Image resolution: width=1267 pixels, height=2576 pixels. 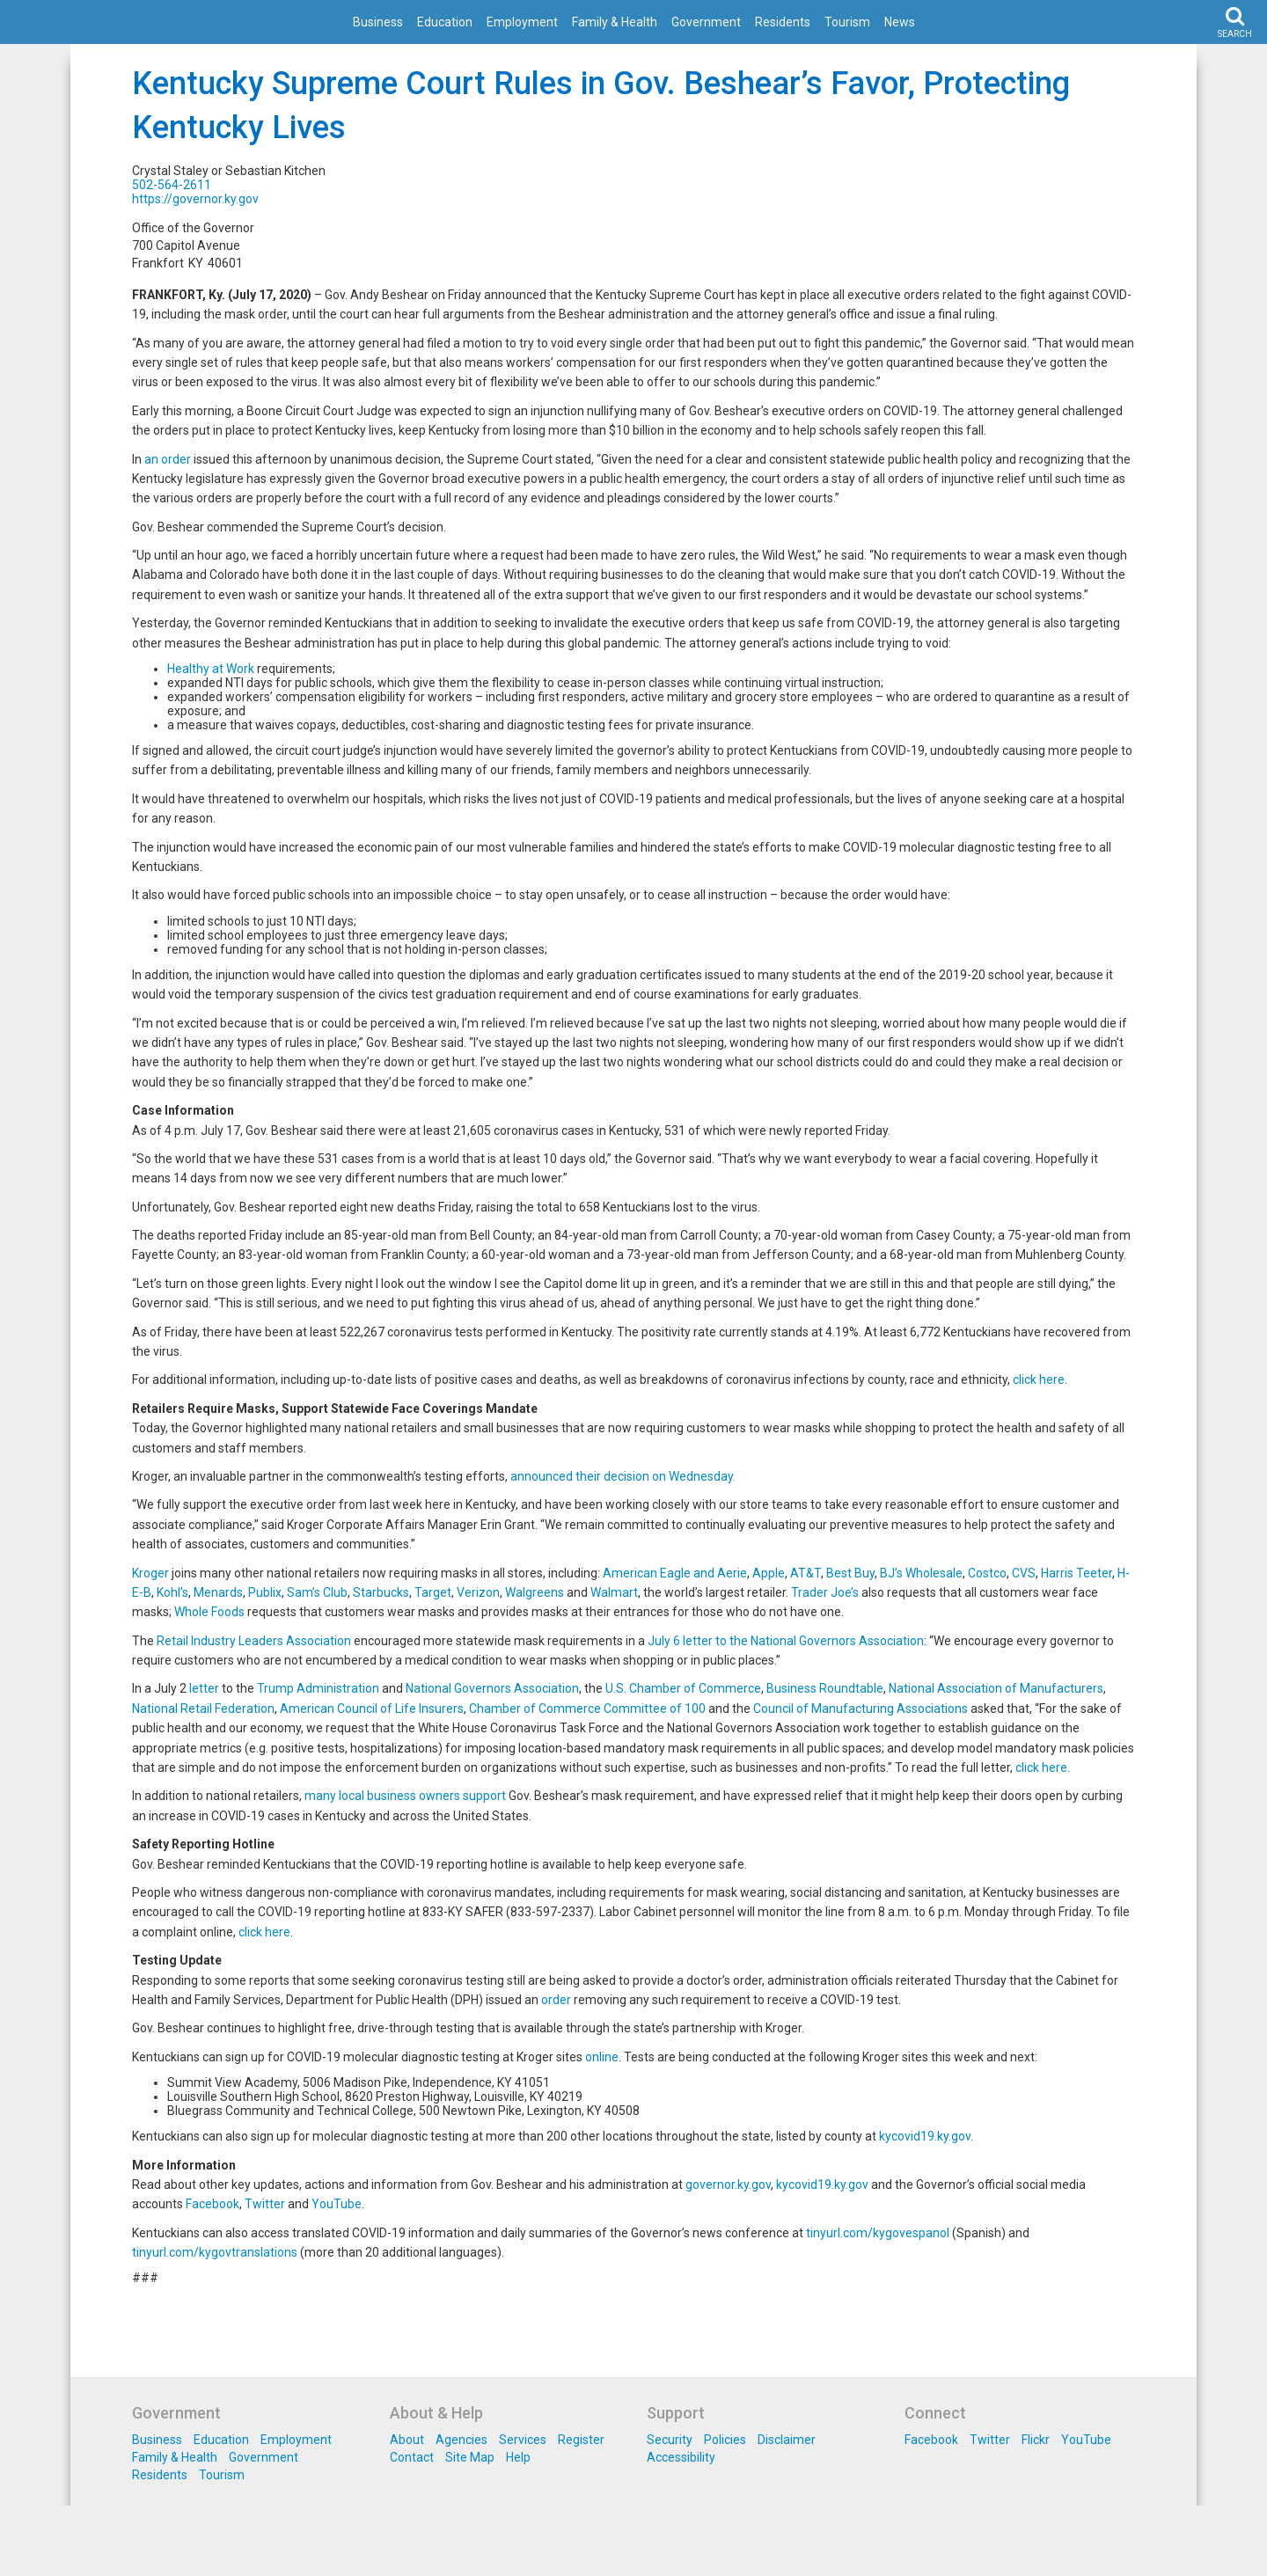 I want to click on Services, so click(x=522, y=2440).